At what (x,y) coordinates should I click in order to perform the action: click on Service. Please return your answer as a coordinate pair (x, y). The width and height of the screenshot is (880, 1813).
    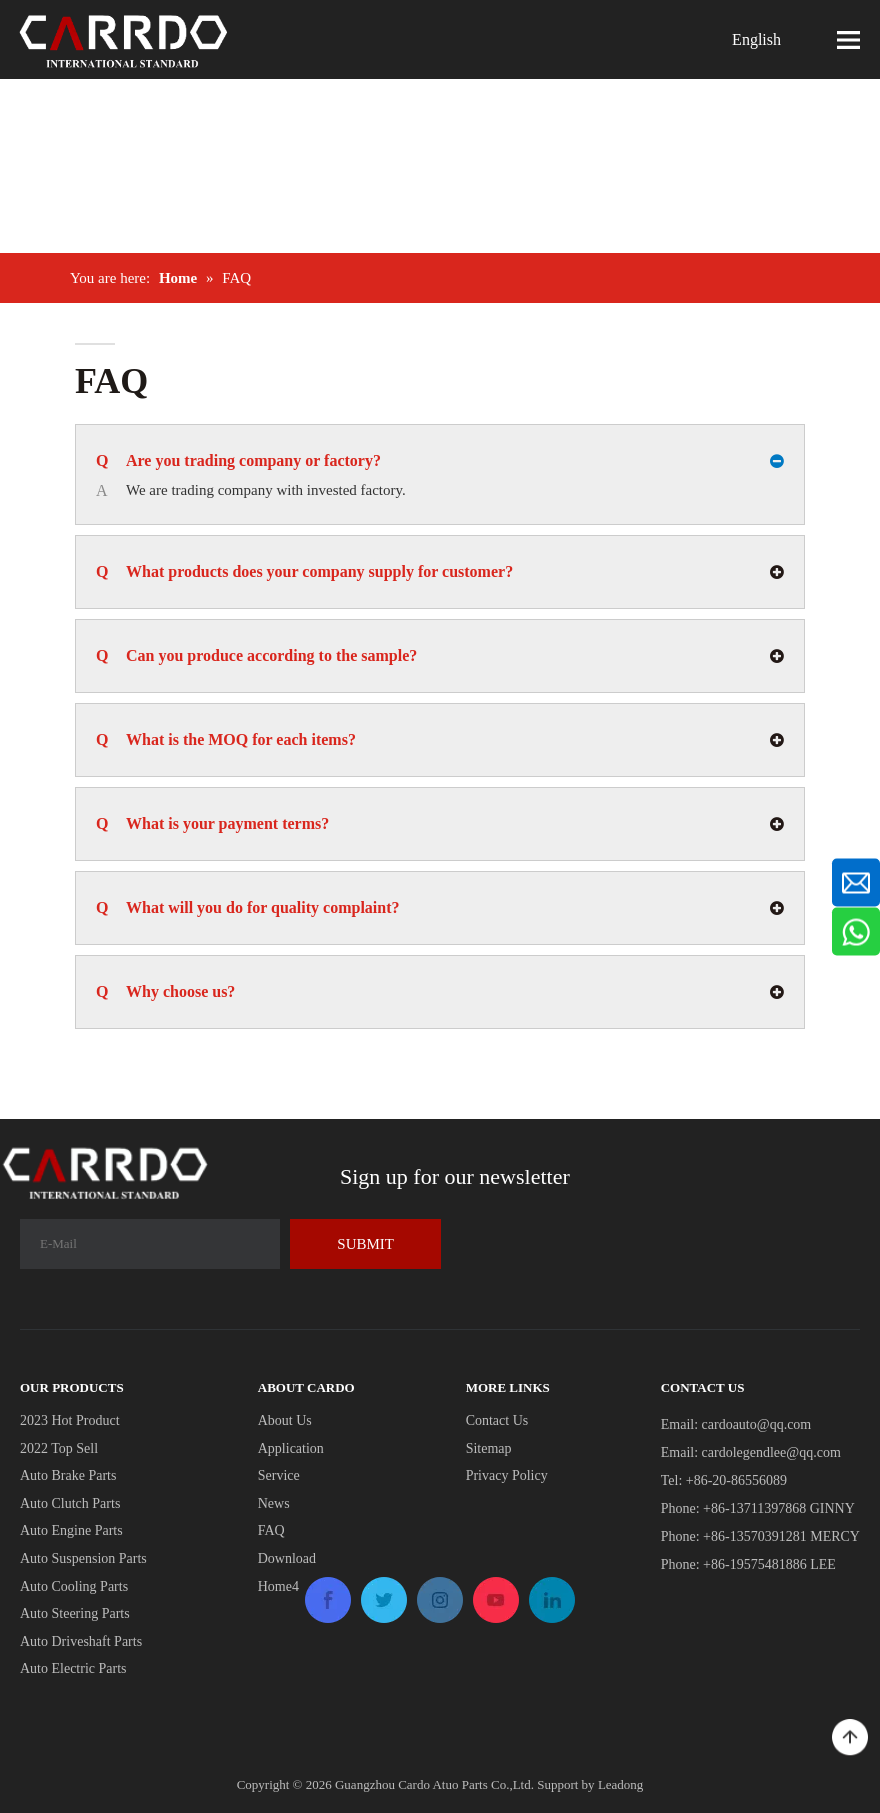
    Looking at the image, I should click on (279, 1475).